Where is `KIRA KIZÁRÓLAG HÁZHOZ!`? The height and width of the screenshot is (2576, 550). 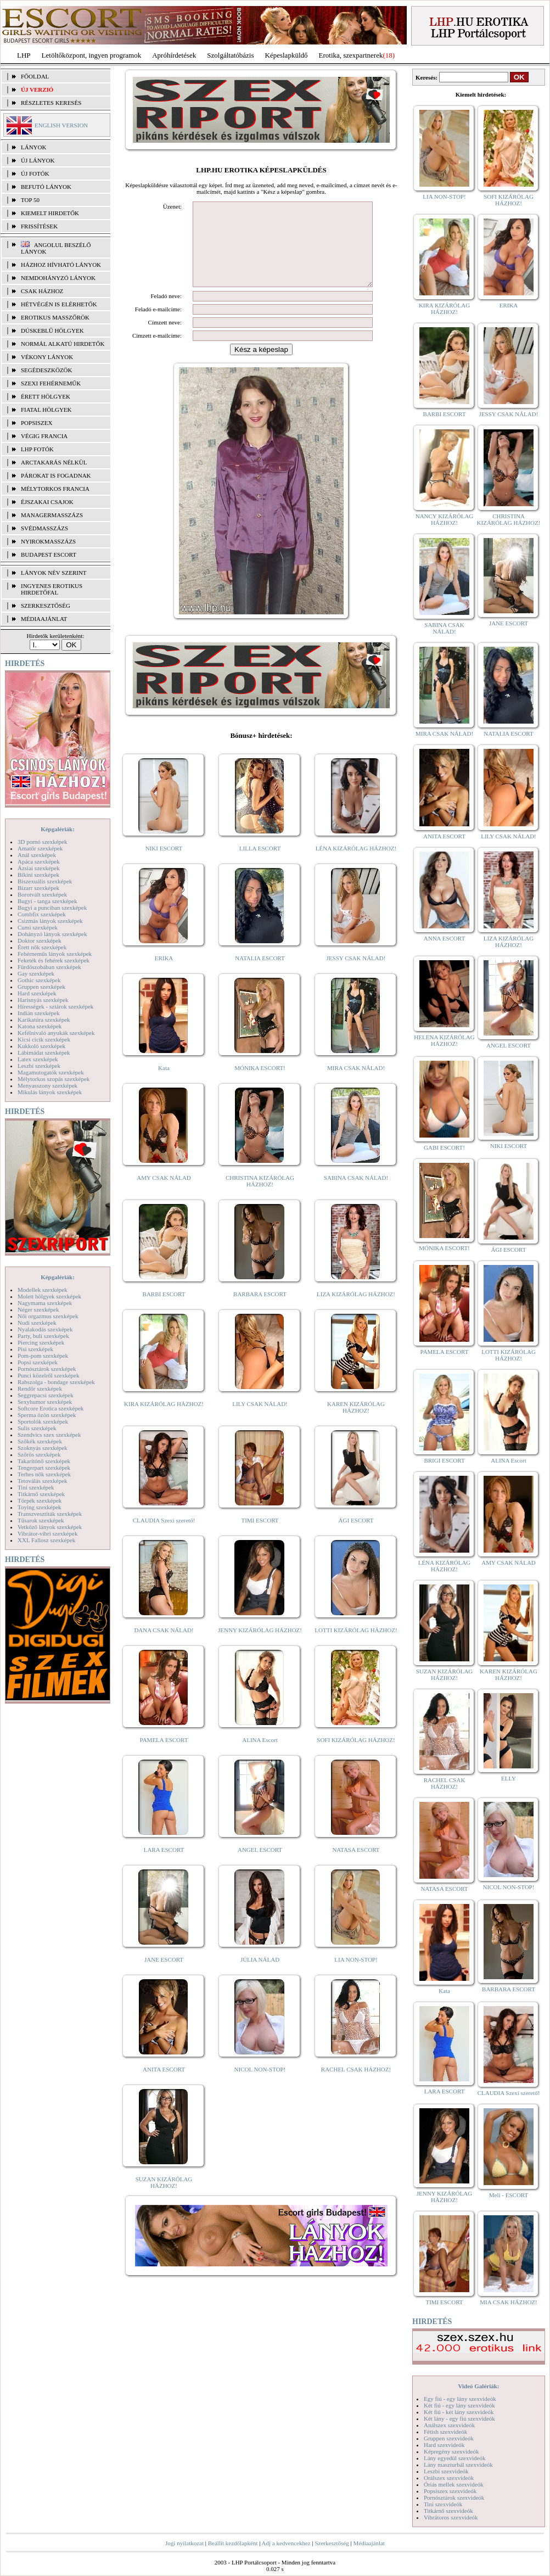
KIRA KIZÁRÓLAG HÁZHOZ! is located at coordinates (164, 1420).